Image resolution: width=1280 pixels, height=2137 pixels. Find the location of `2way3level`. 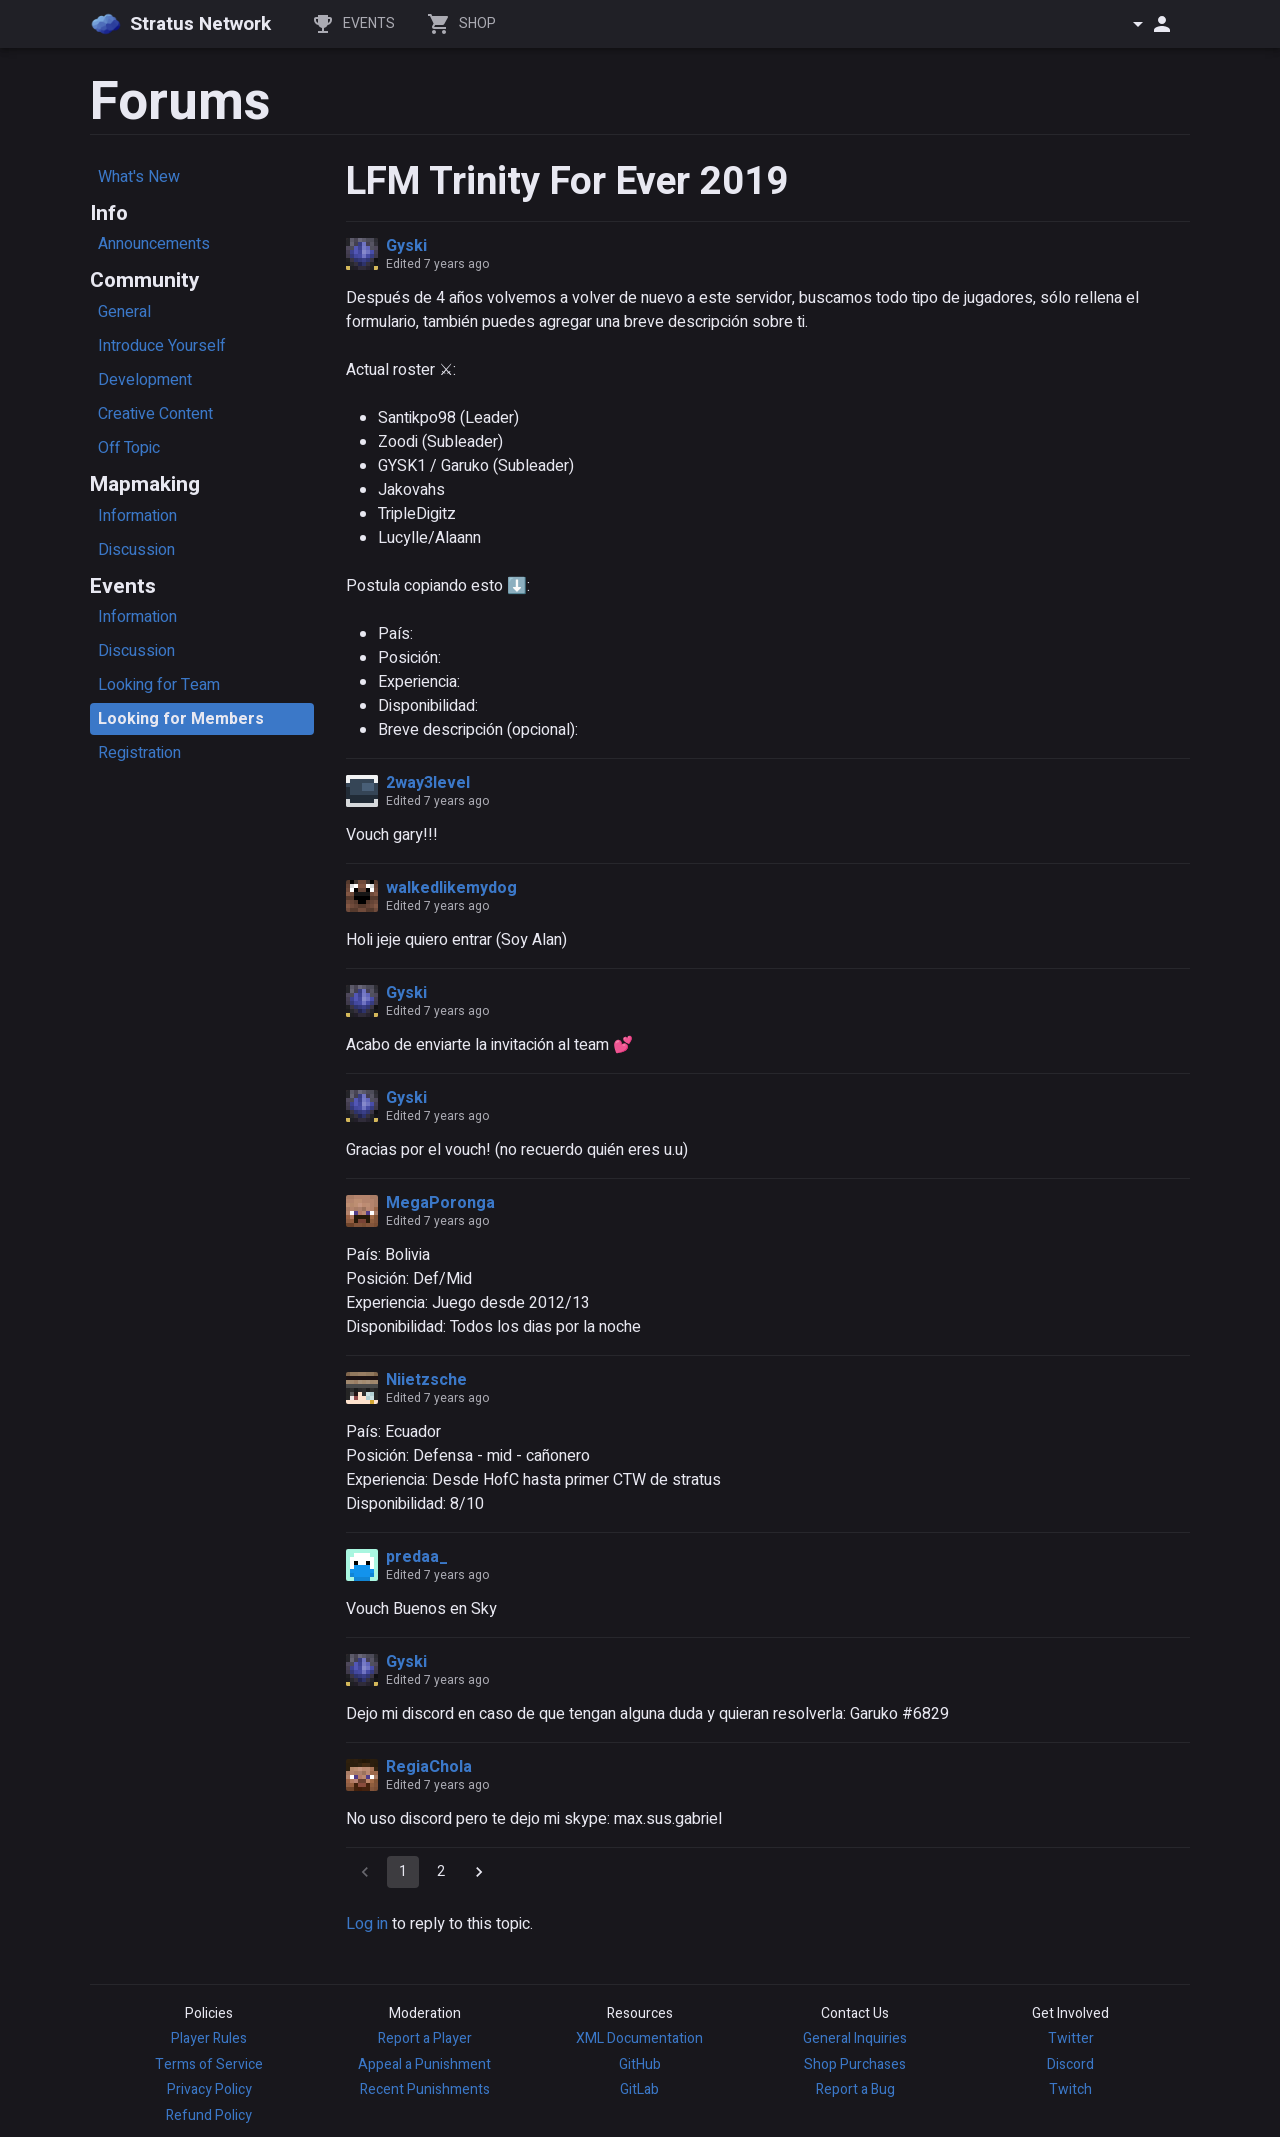

2way3level is located at coordinates (428, 783).